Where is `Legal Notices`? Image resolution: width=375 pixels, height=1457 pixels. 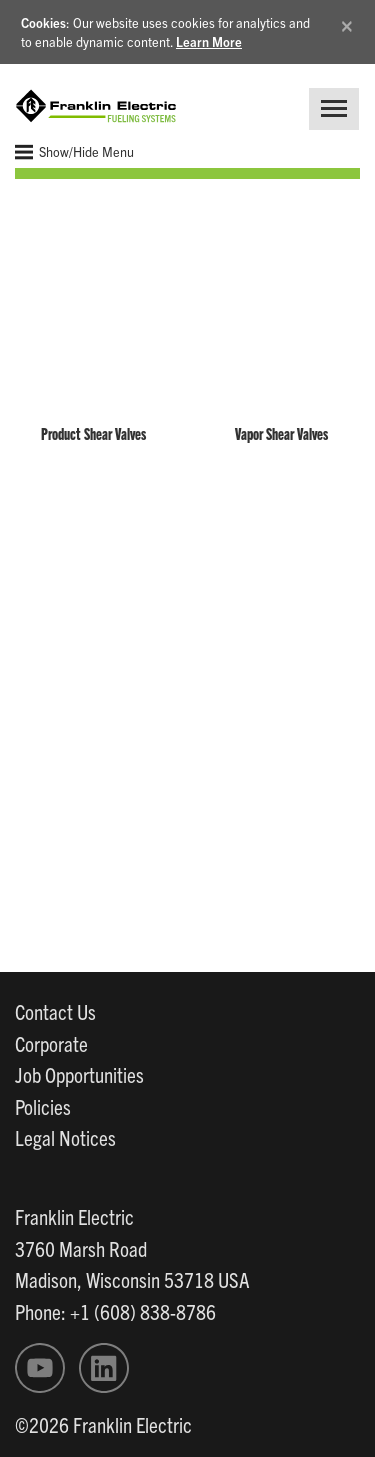 Legal Notices is located at coordinates (65, 1137).